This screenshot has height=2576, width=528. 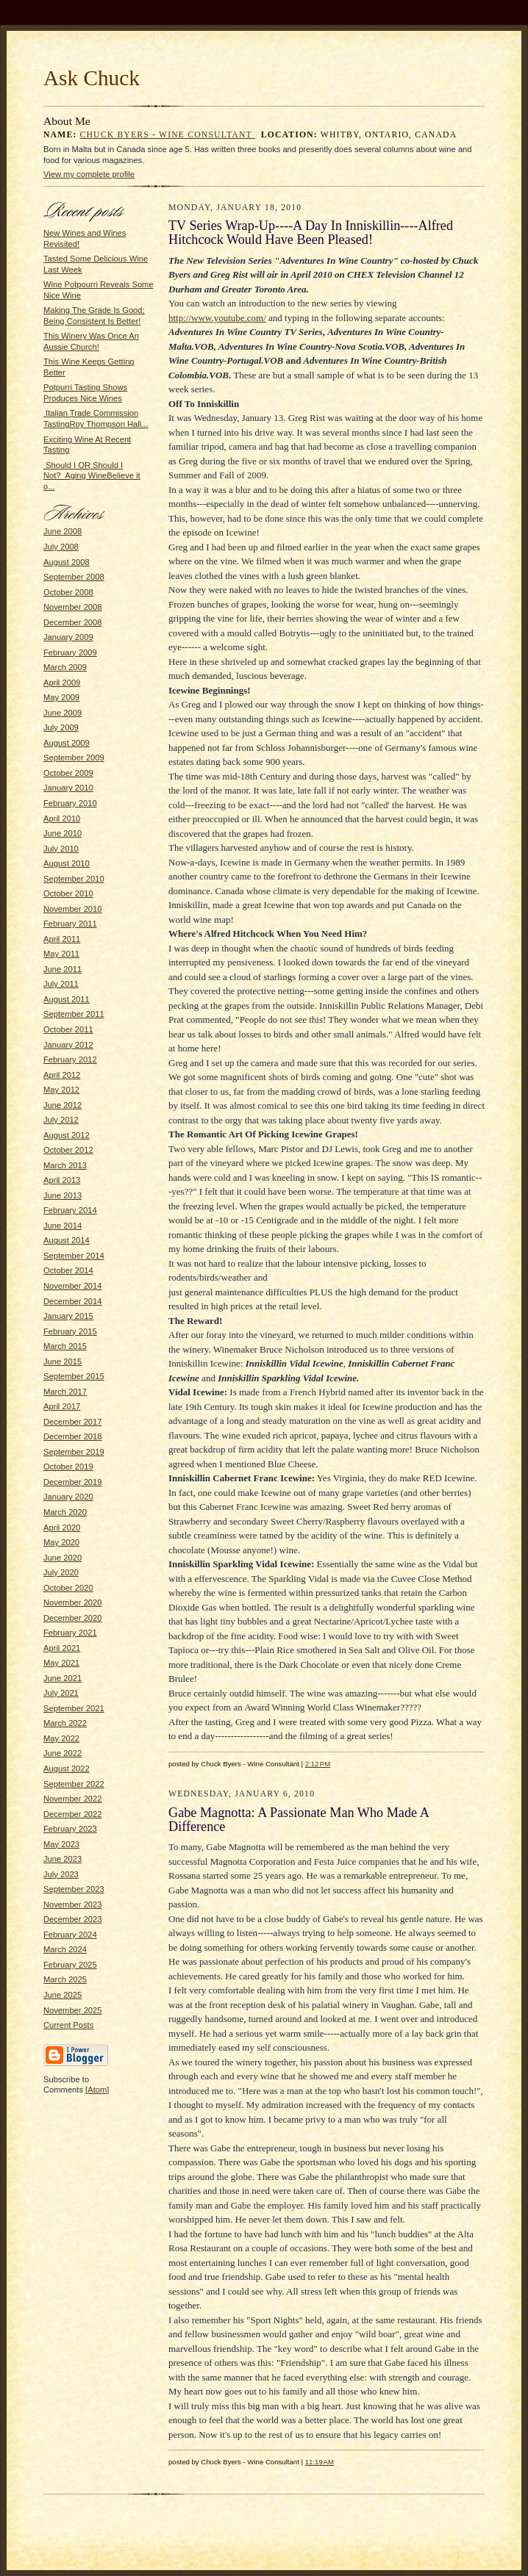 I want to click on February 2023, so click(x=70, y=1828).